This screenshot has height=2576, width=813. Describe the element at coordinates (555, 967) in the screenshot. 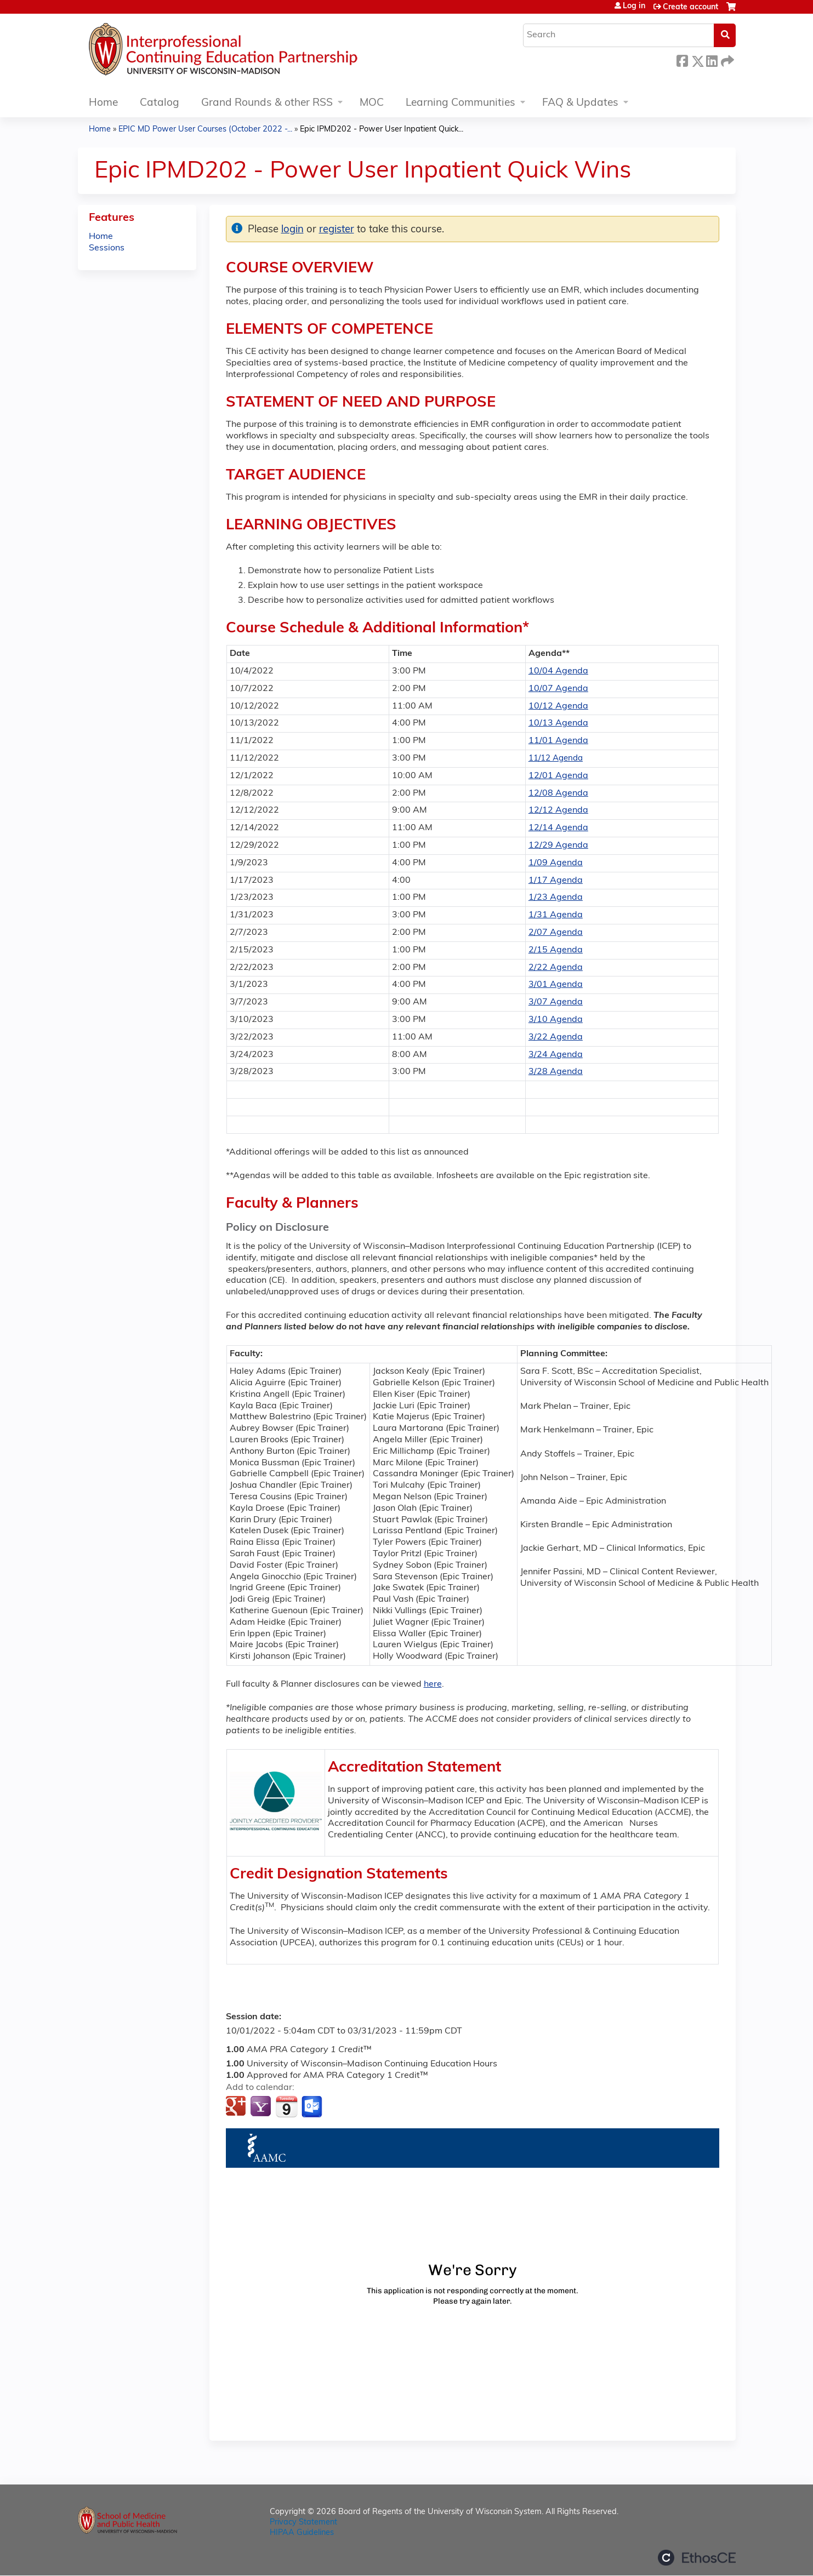

I see `2/22 Agenda` at that location.